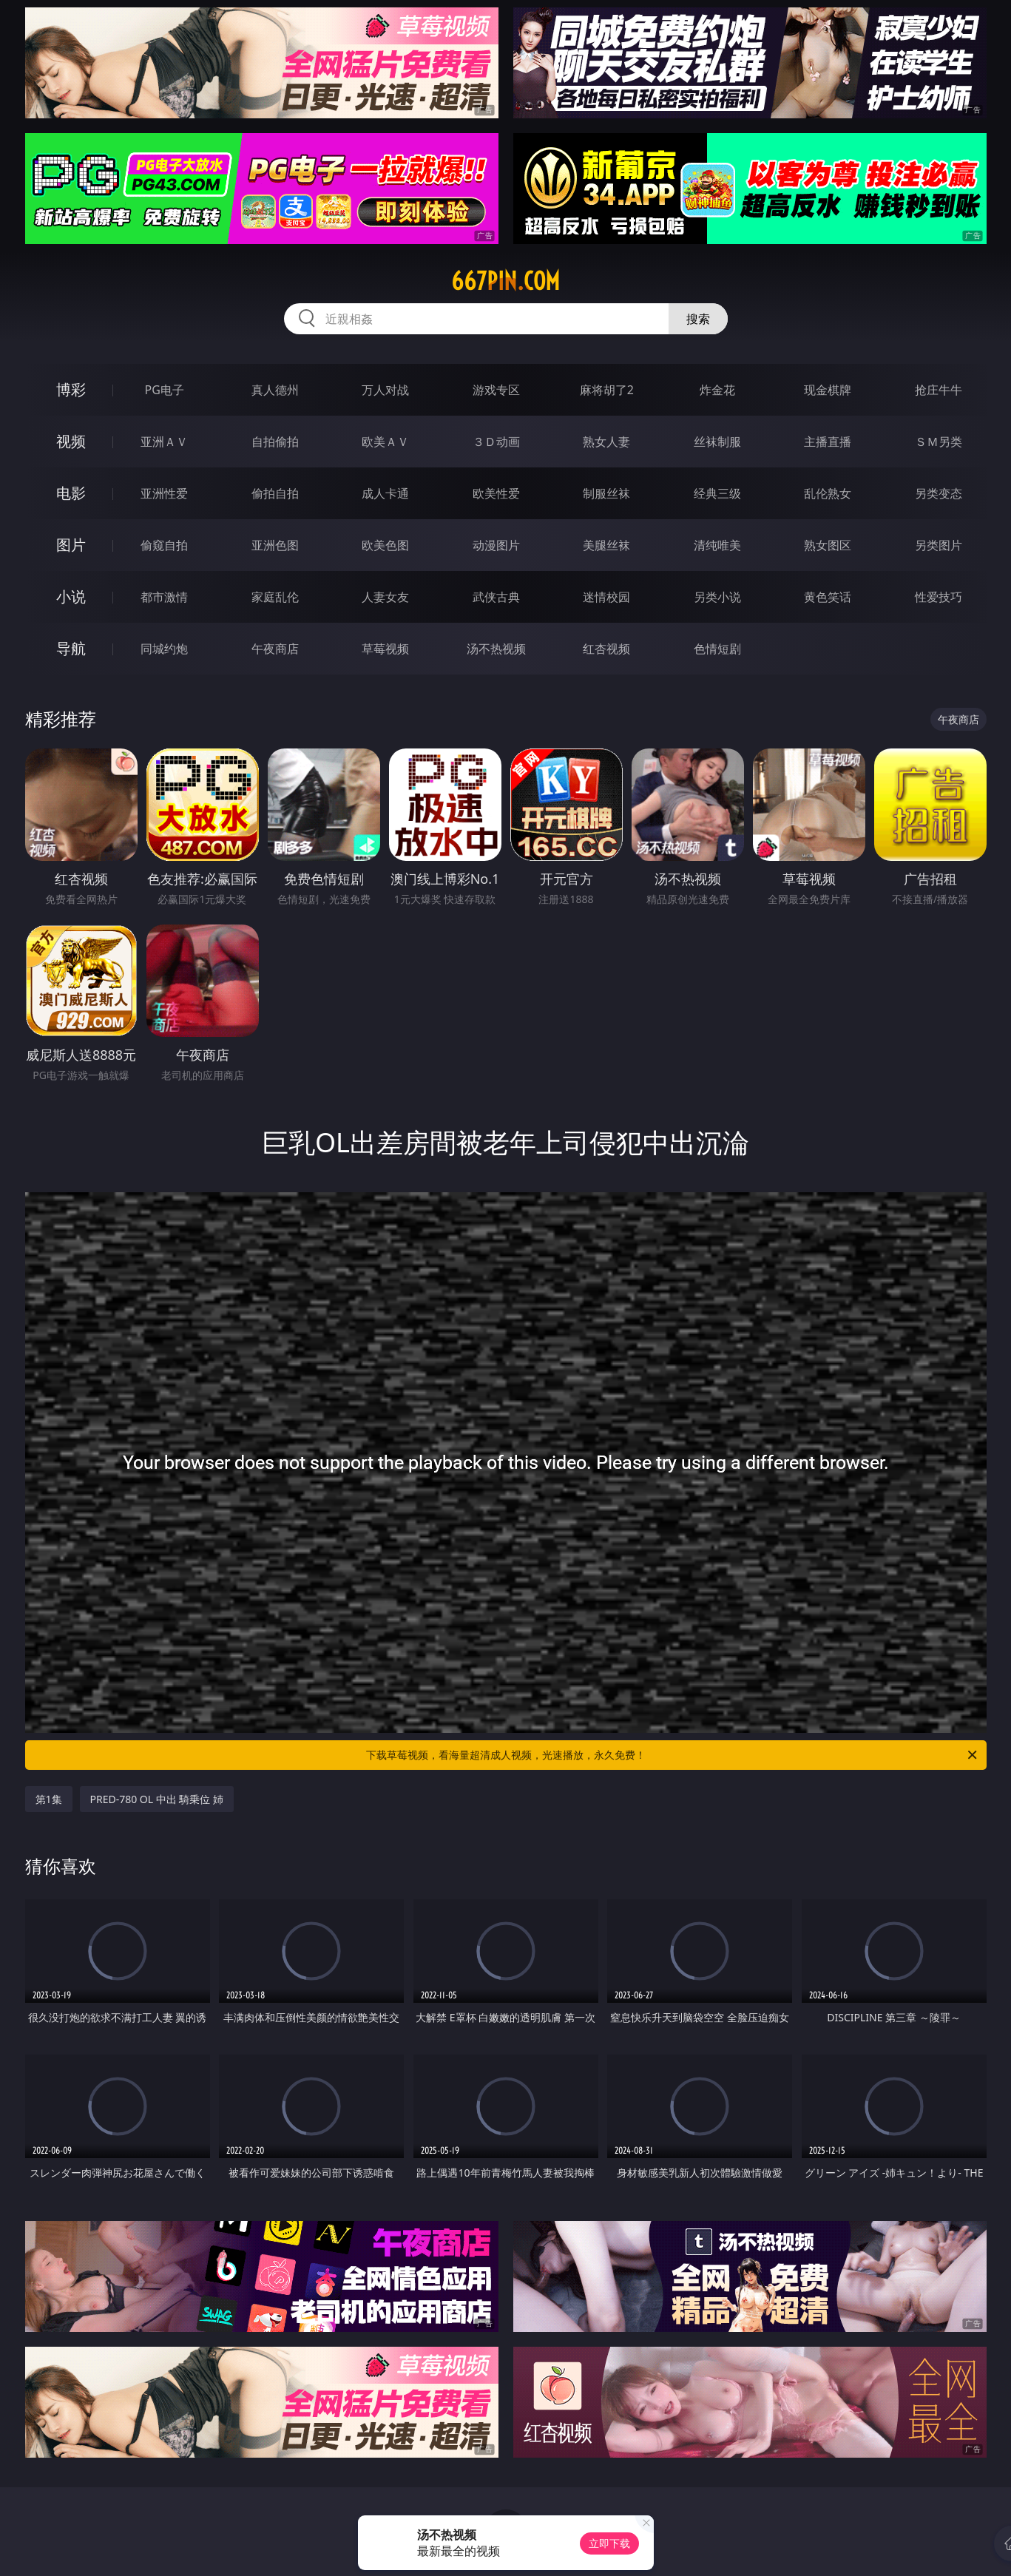 Image resolution: width=1011 pixels, height=2576 pixels. Describe the element at coordinates (938, 441) in the screenshot. I see `ＳＭ另类` at that location.